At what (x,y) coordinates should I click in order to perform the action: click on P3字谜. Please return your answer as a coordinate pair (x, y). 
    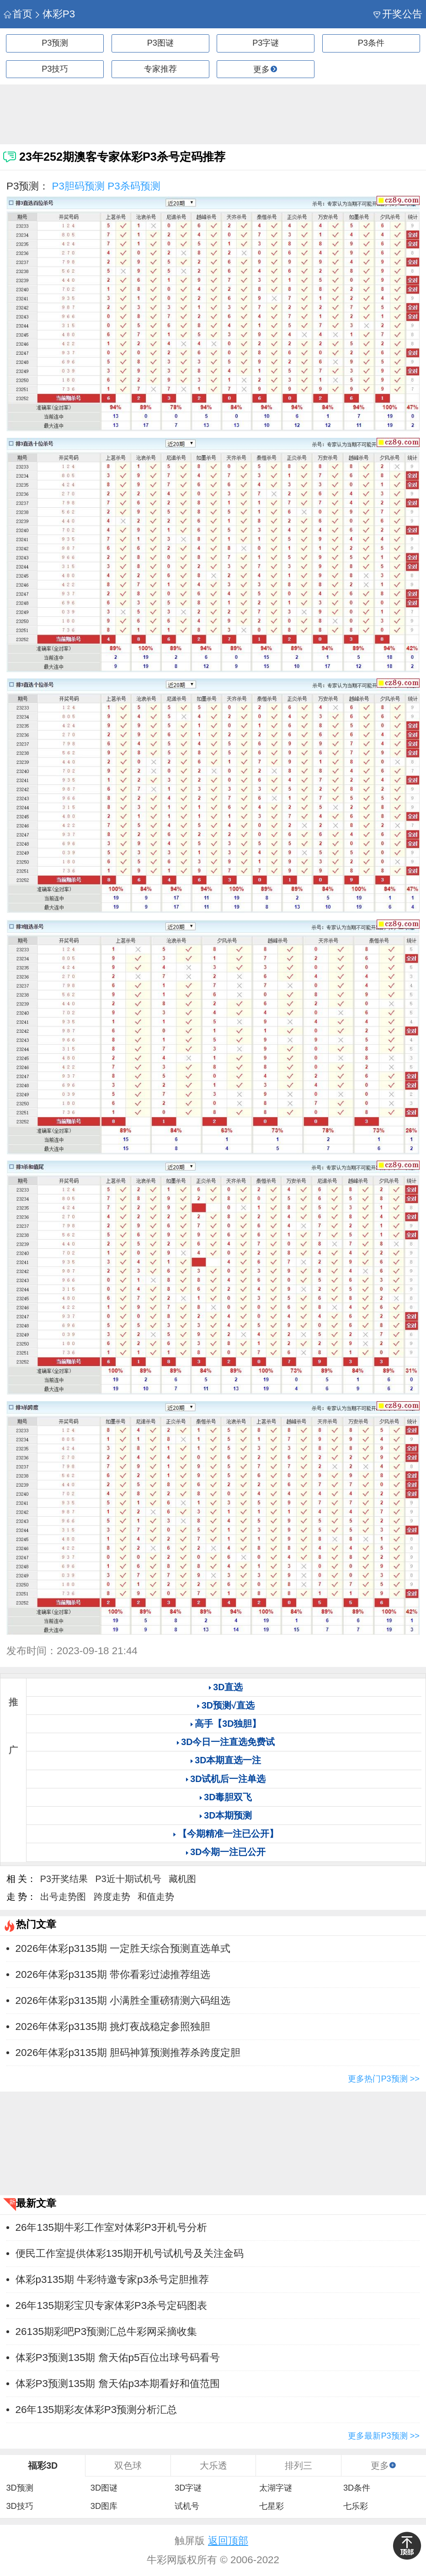
    Looking at the image, I should click on (265, 42).